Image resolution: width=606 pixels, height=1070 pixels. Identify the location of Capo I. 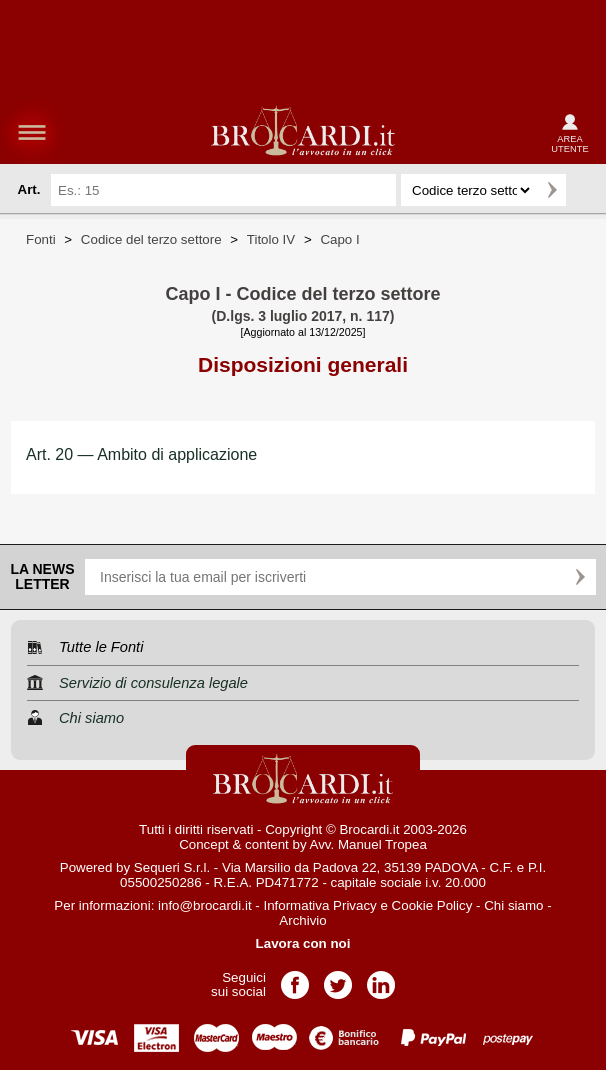
(339, 239).